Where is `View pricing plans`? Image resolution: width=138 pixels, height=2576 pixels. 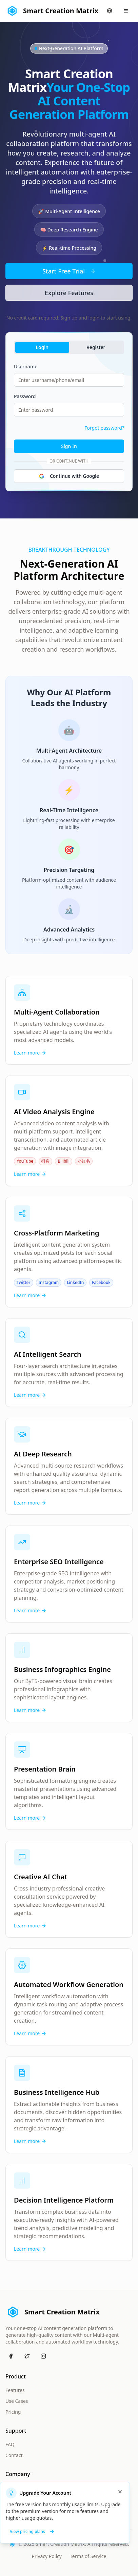 View pricing plans is located at coordinates (32, 2531).